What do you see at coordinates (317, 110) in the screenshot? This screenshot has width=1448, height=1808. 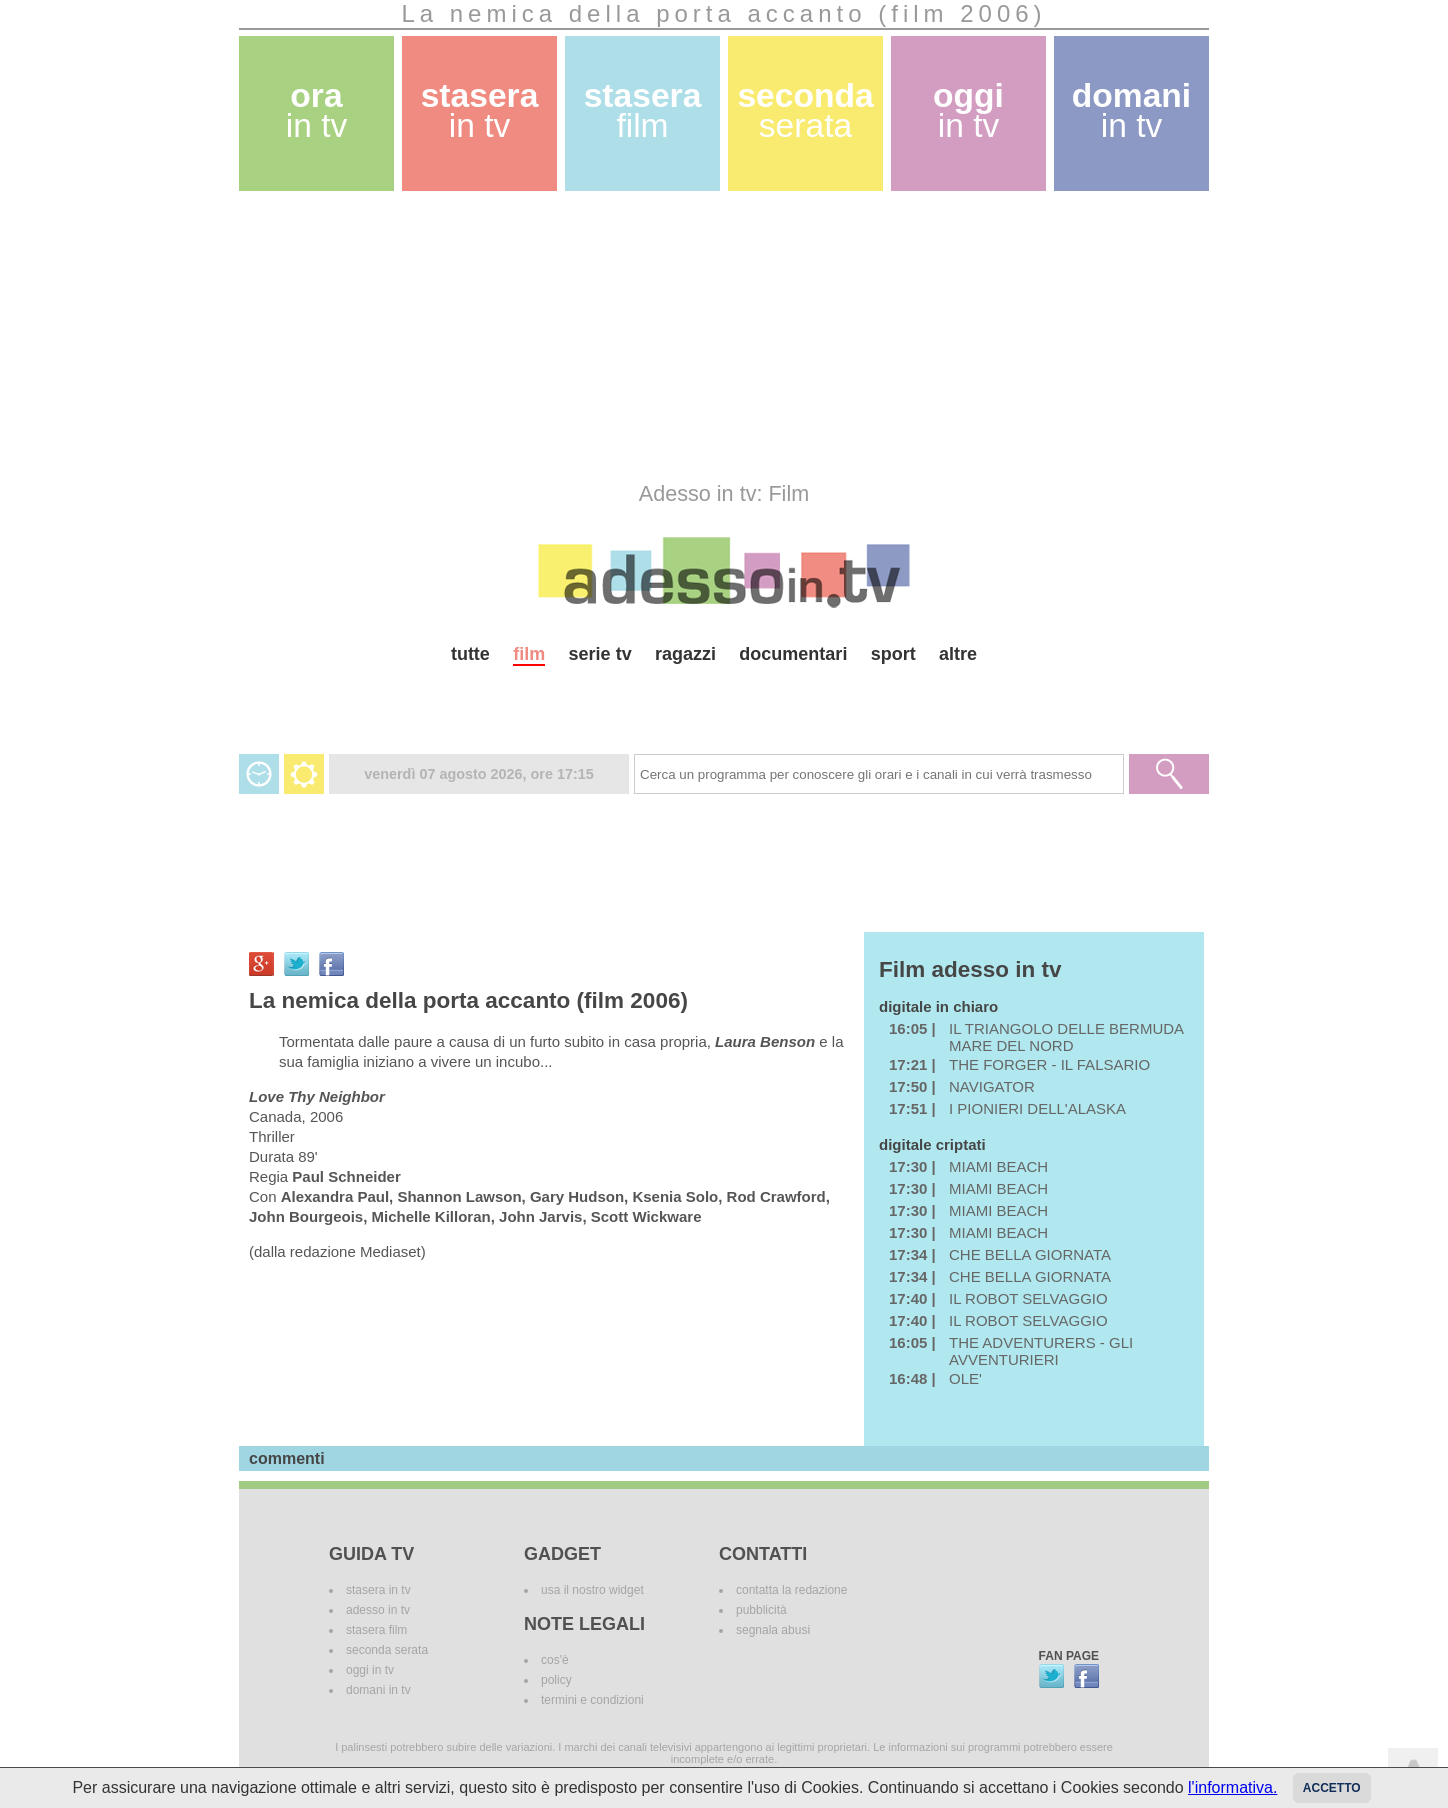 I see `ora` at bounding box center [317, 110].